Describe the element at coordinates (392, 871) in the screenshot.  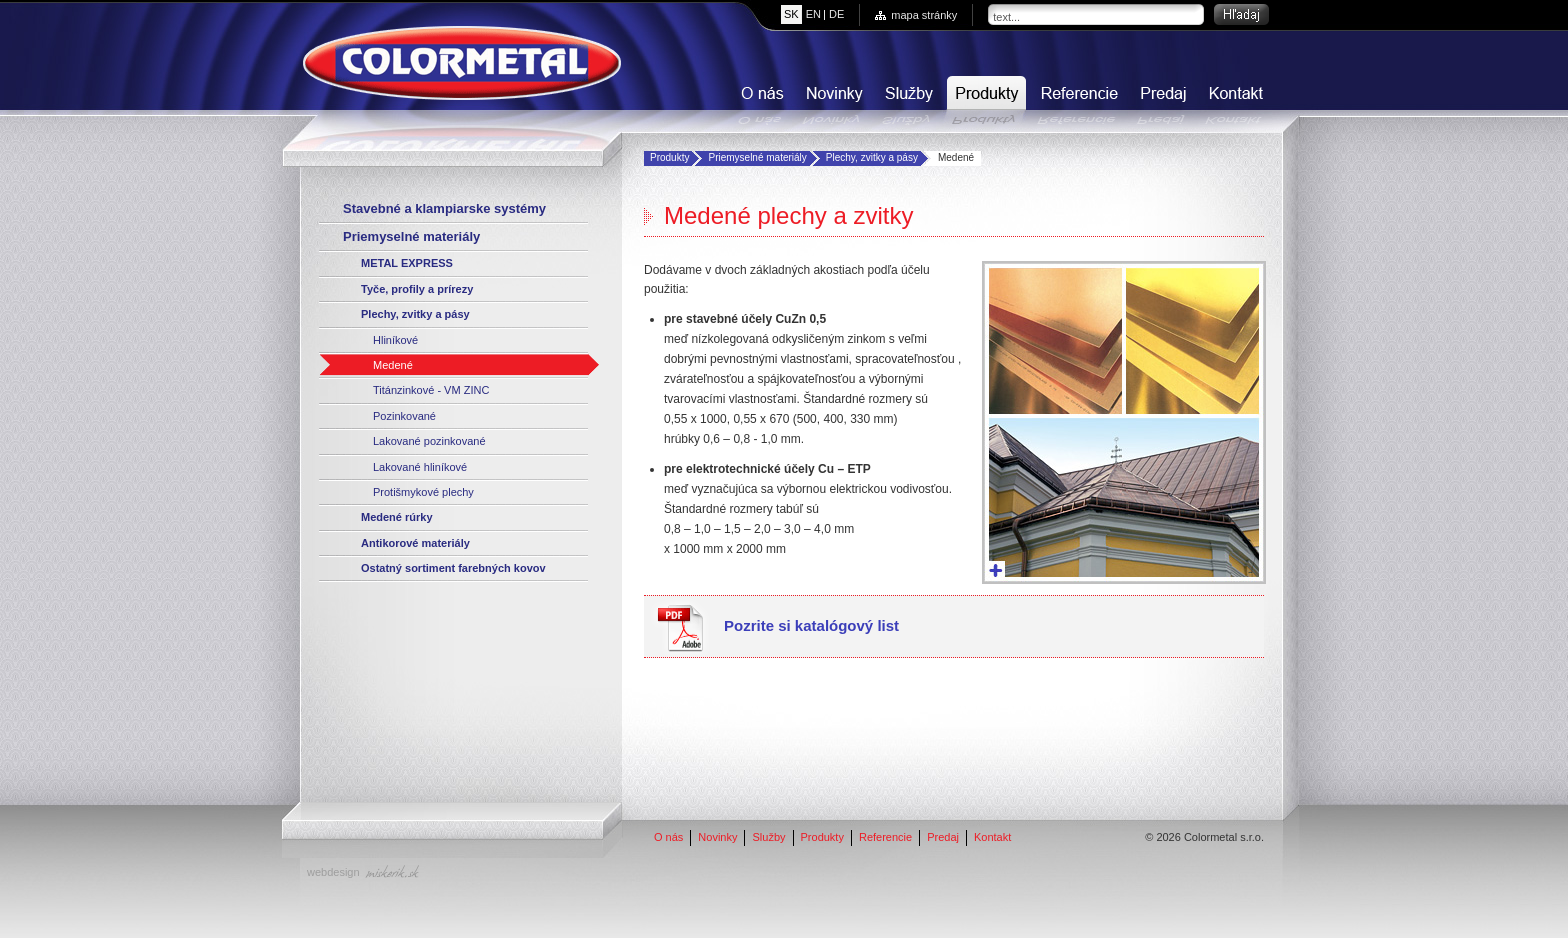
I see `miskerik.sk` at that location.